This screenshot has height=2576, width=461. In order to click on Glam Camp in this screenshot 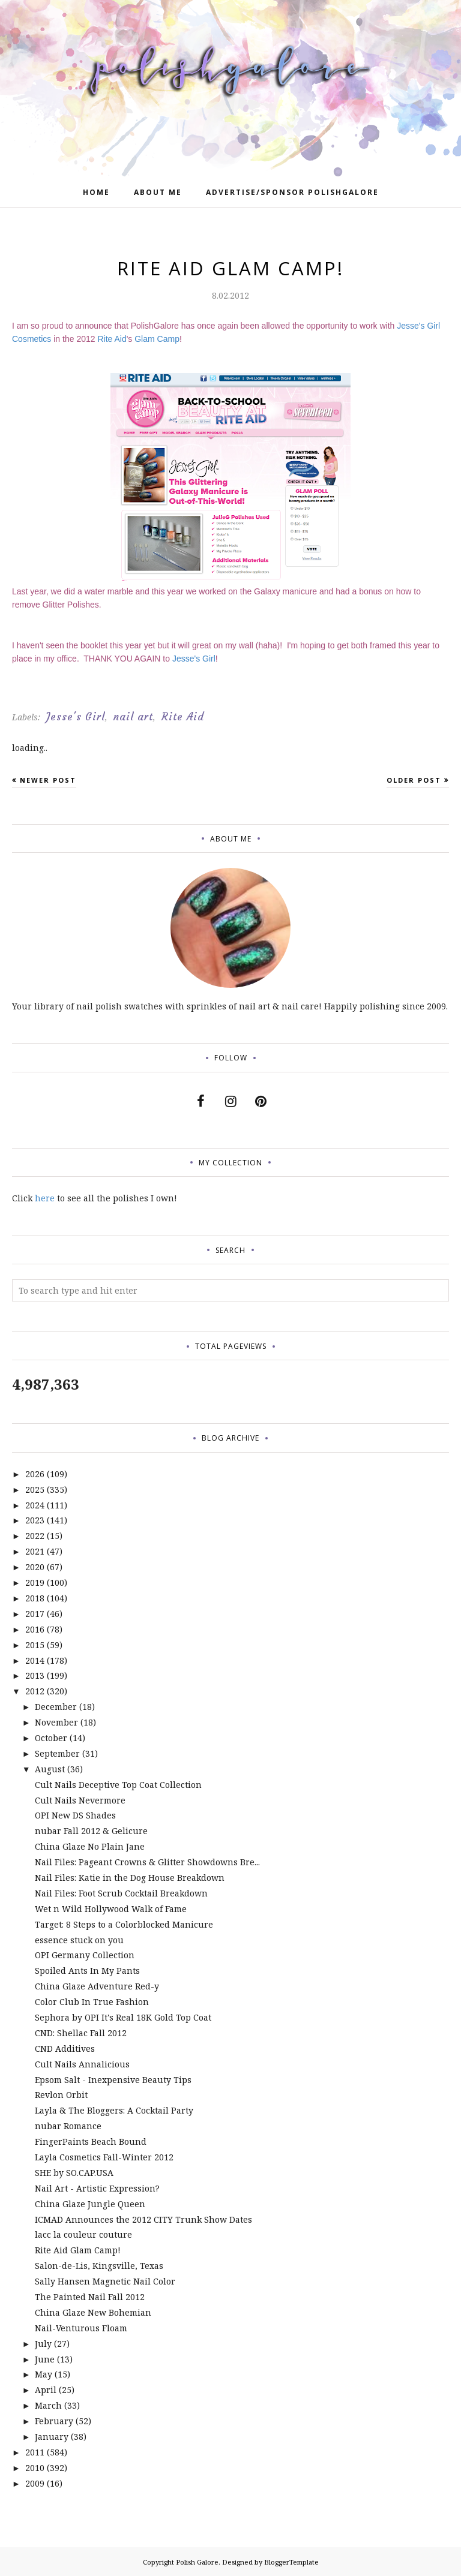, I will do `click(156, 339)`.